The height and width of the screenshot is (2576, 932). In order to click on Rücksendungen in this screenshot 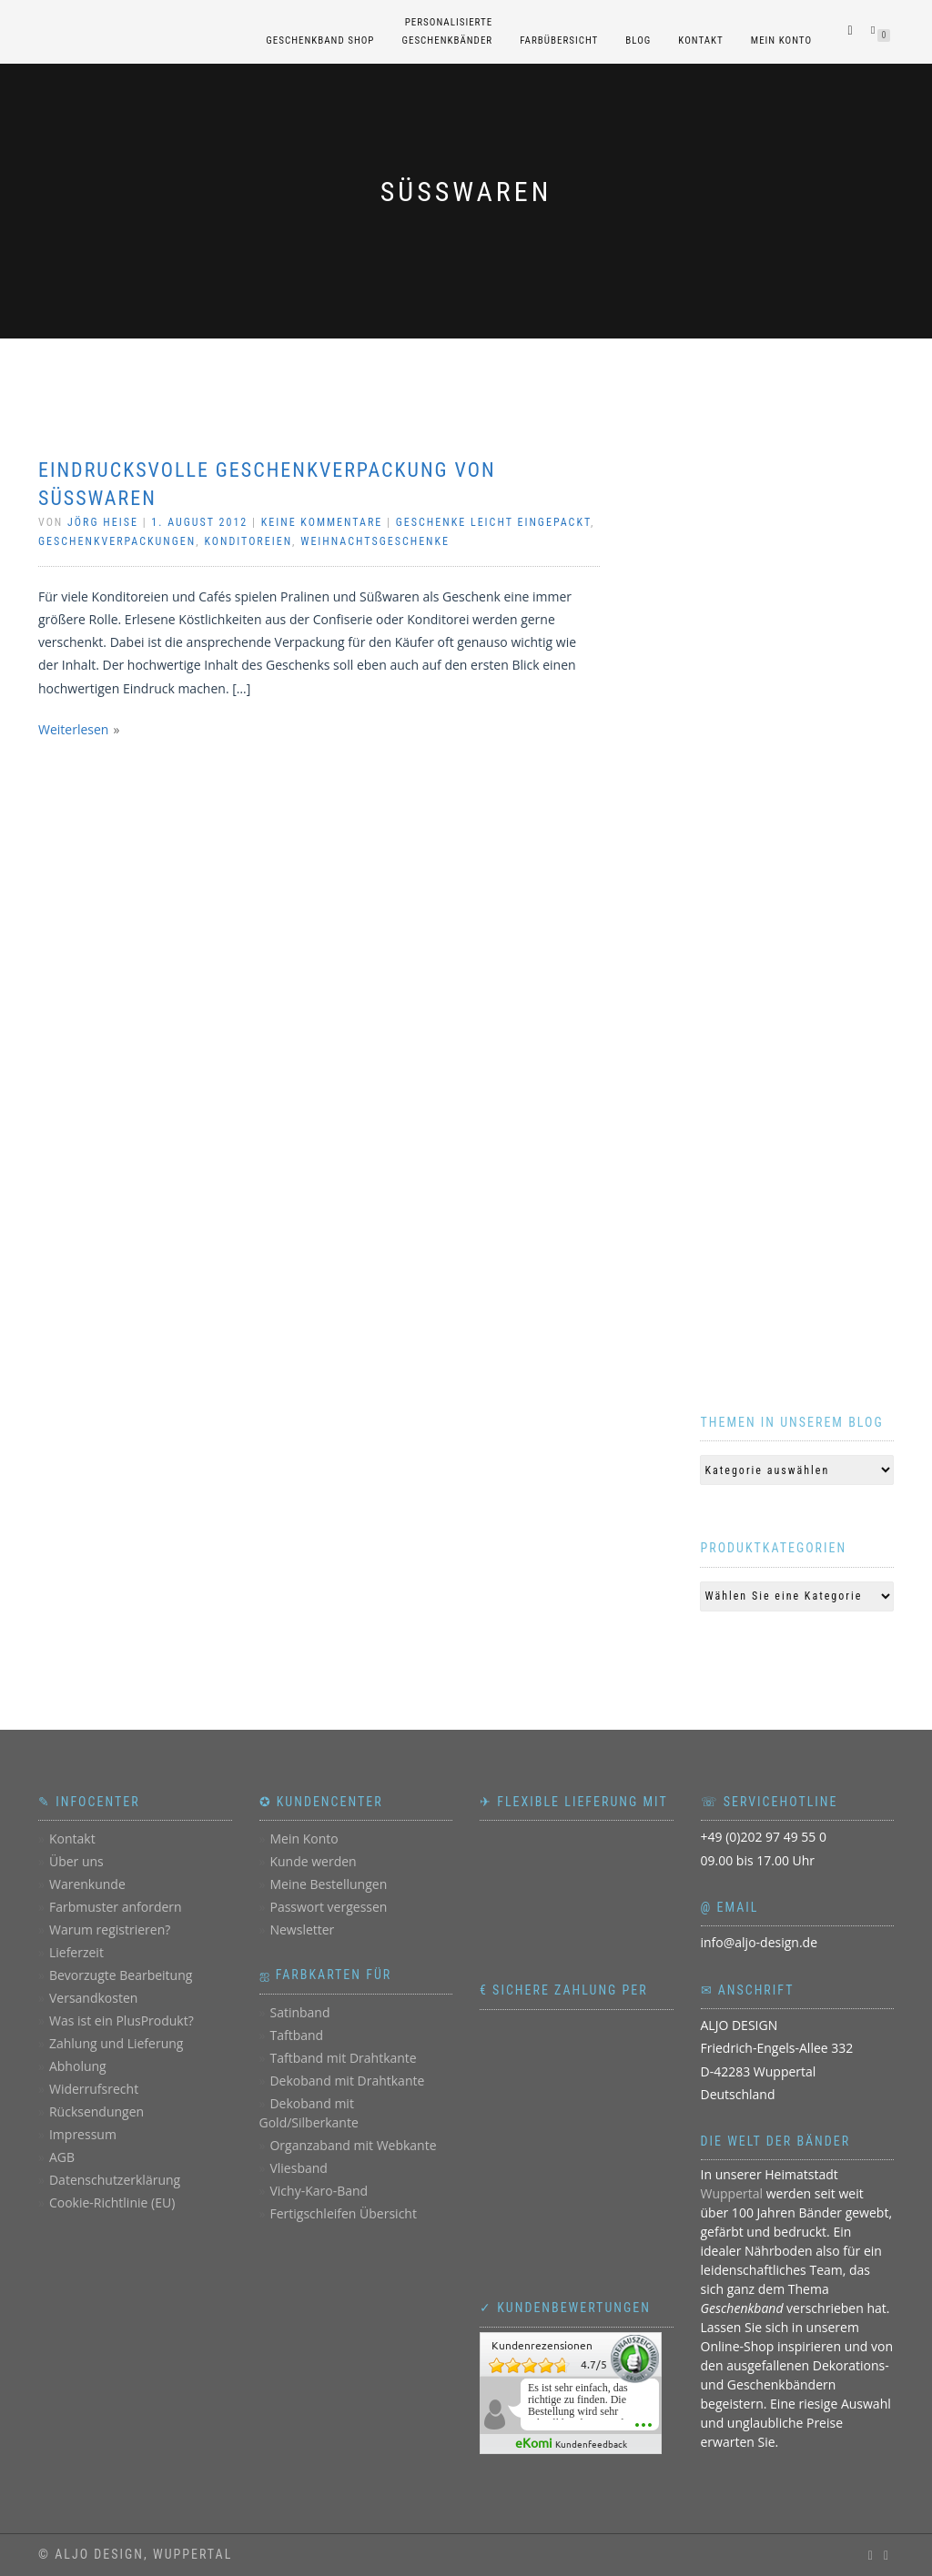, I will do `click(96, 2111)`.